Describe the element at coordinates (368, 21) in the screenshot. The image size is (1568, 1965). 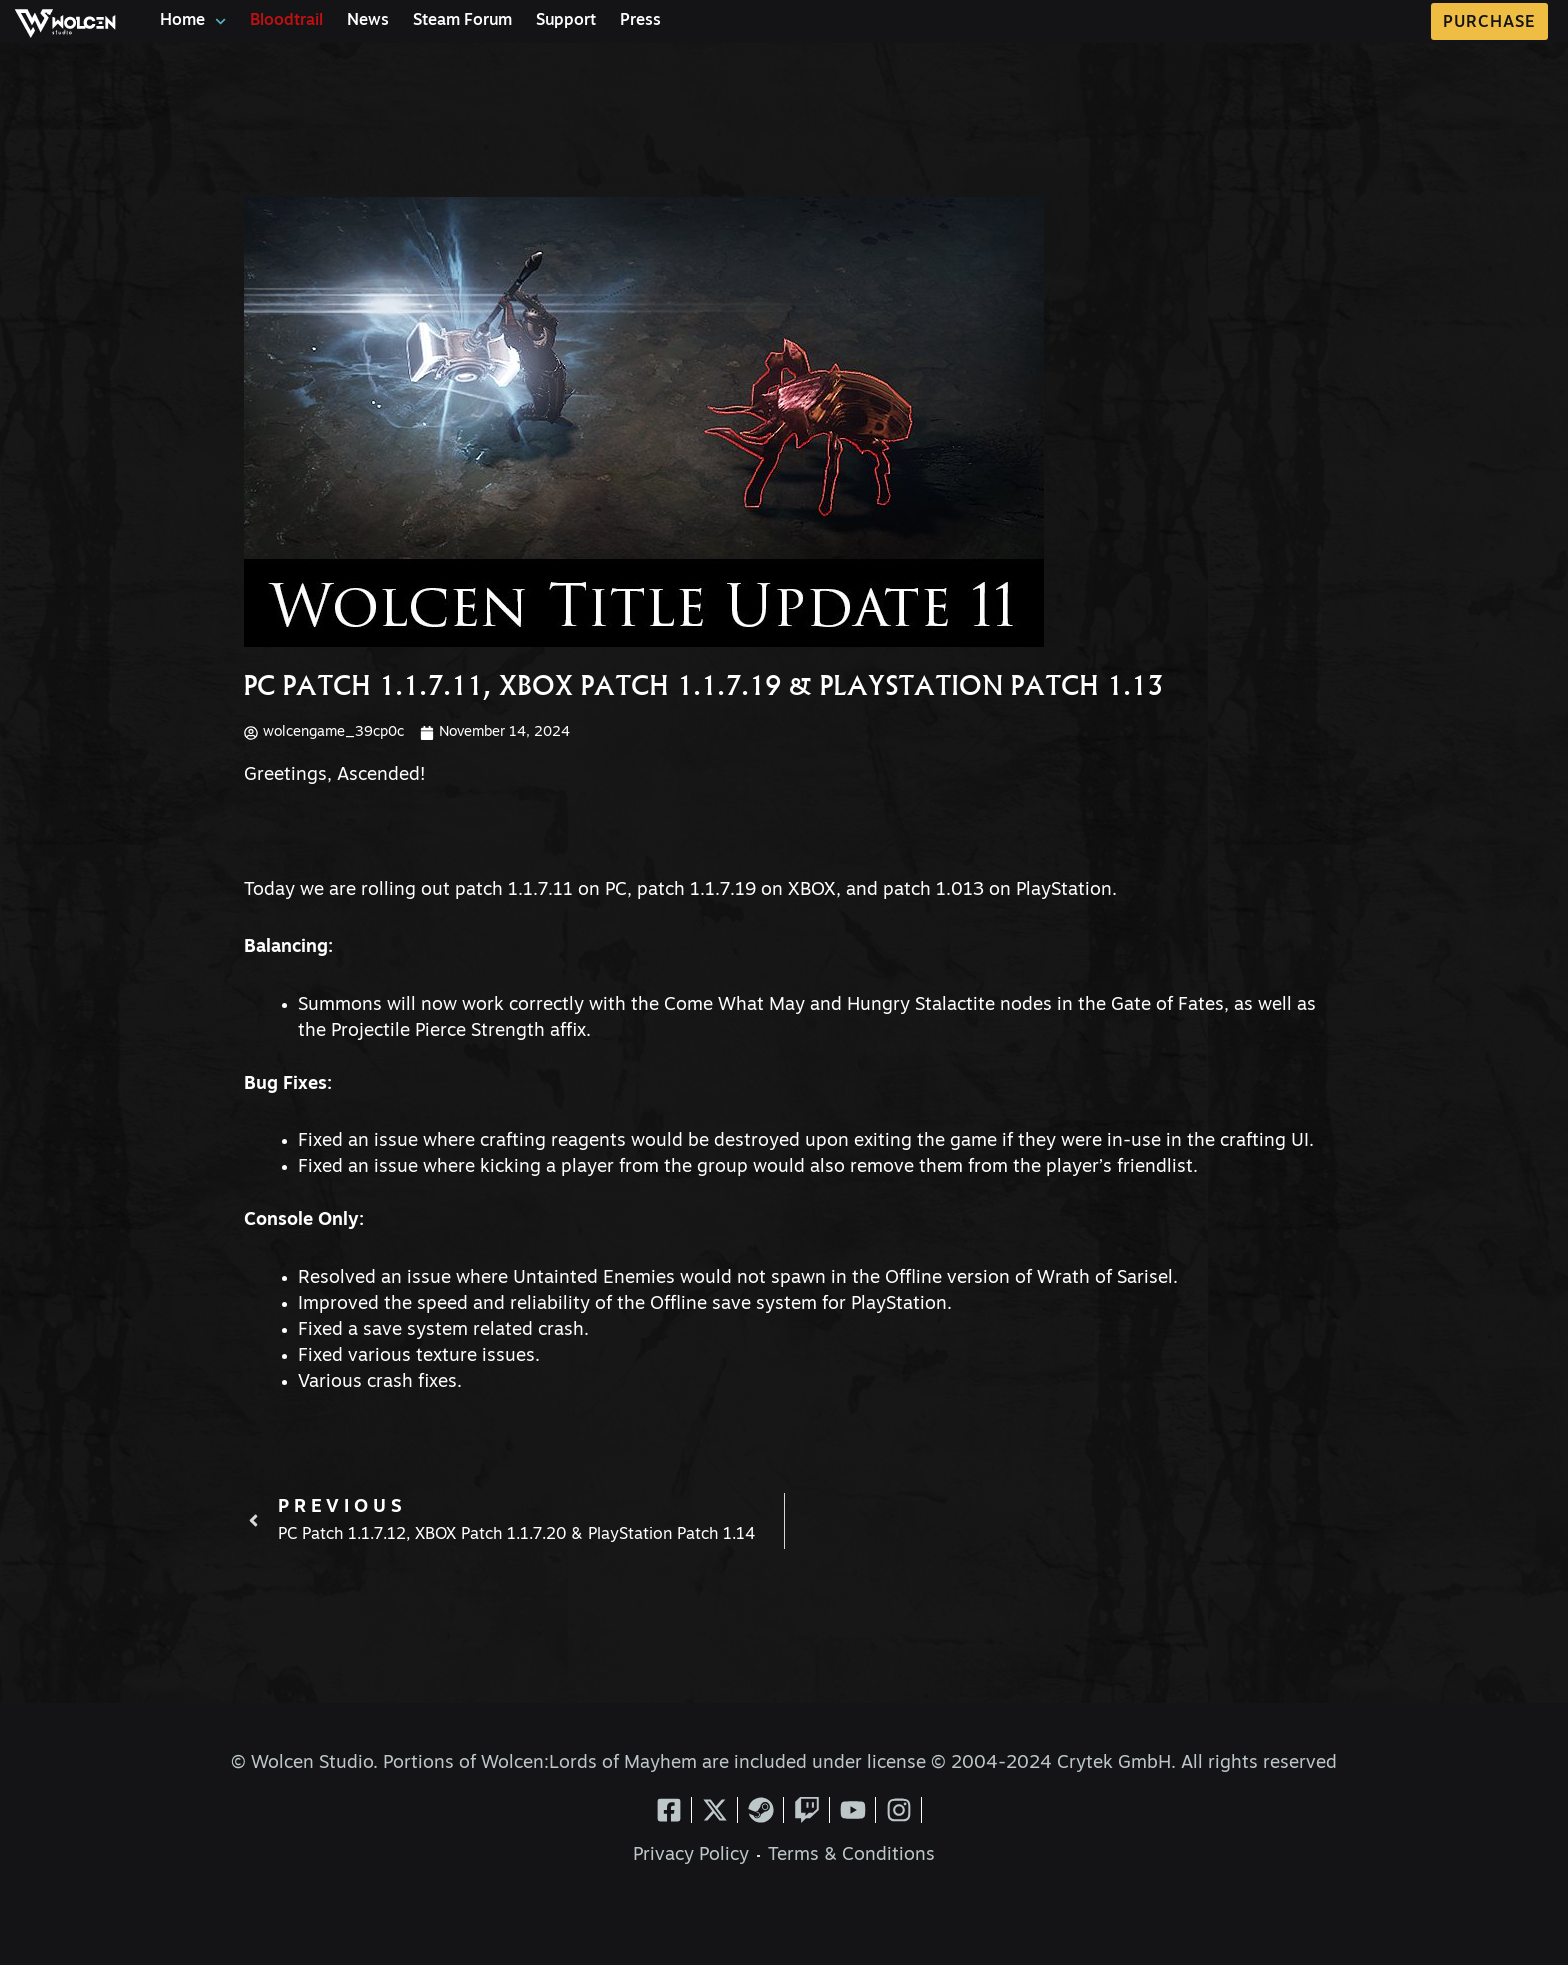
I see `News` at that location.